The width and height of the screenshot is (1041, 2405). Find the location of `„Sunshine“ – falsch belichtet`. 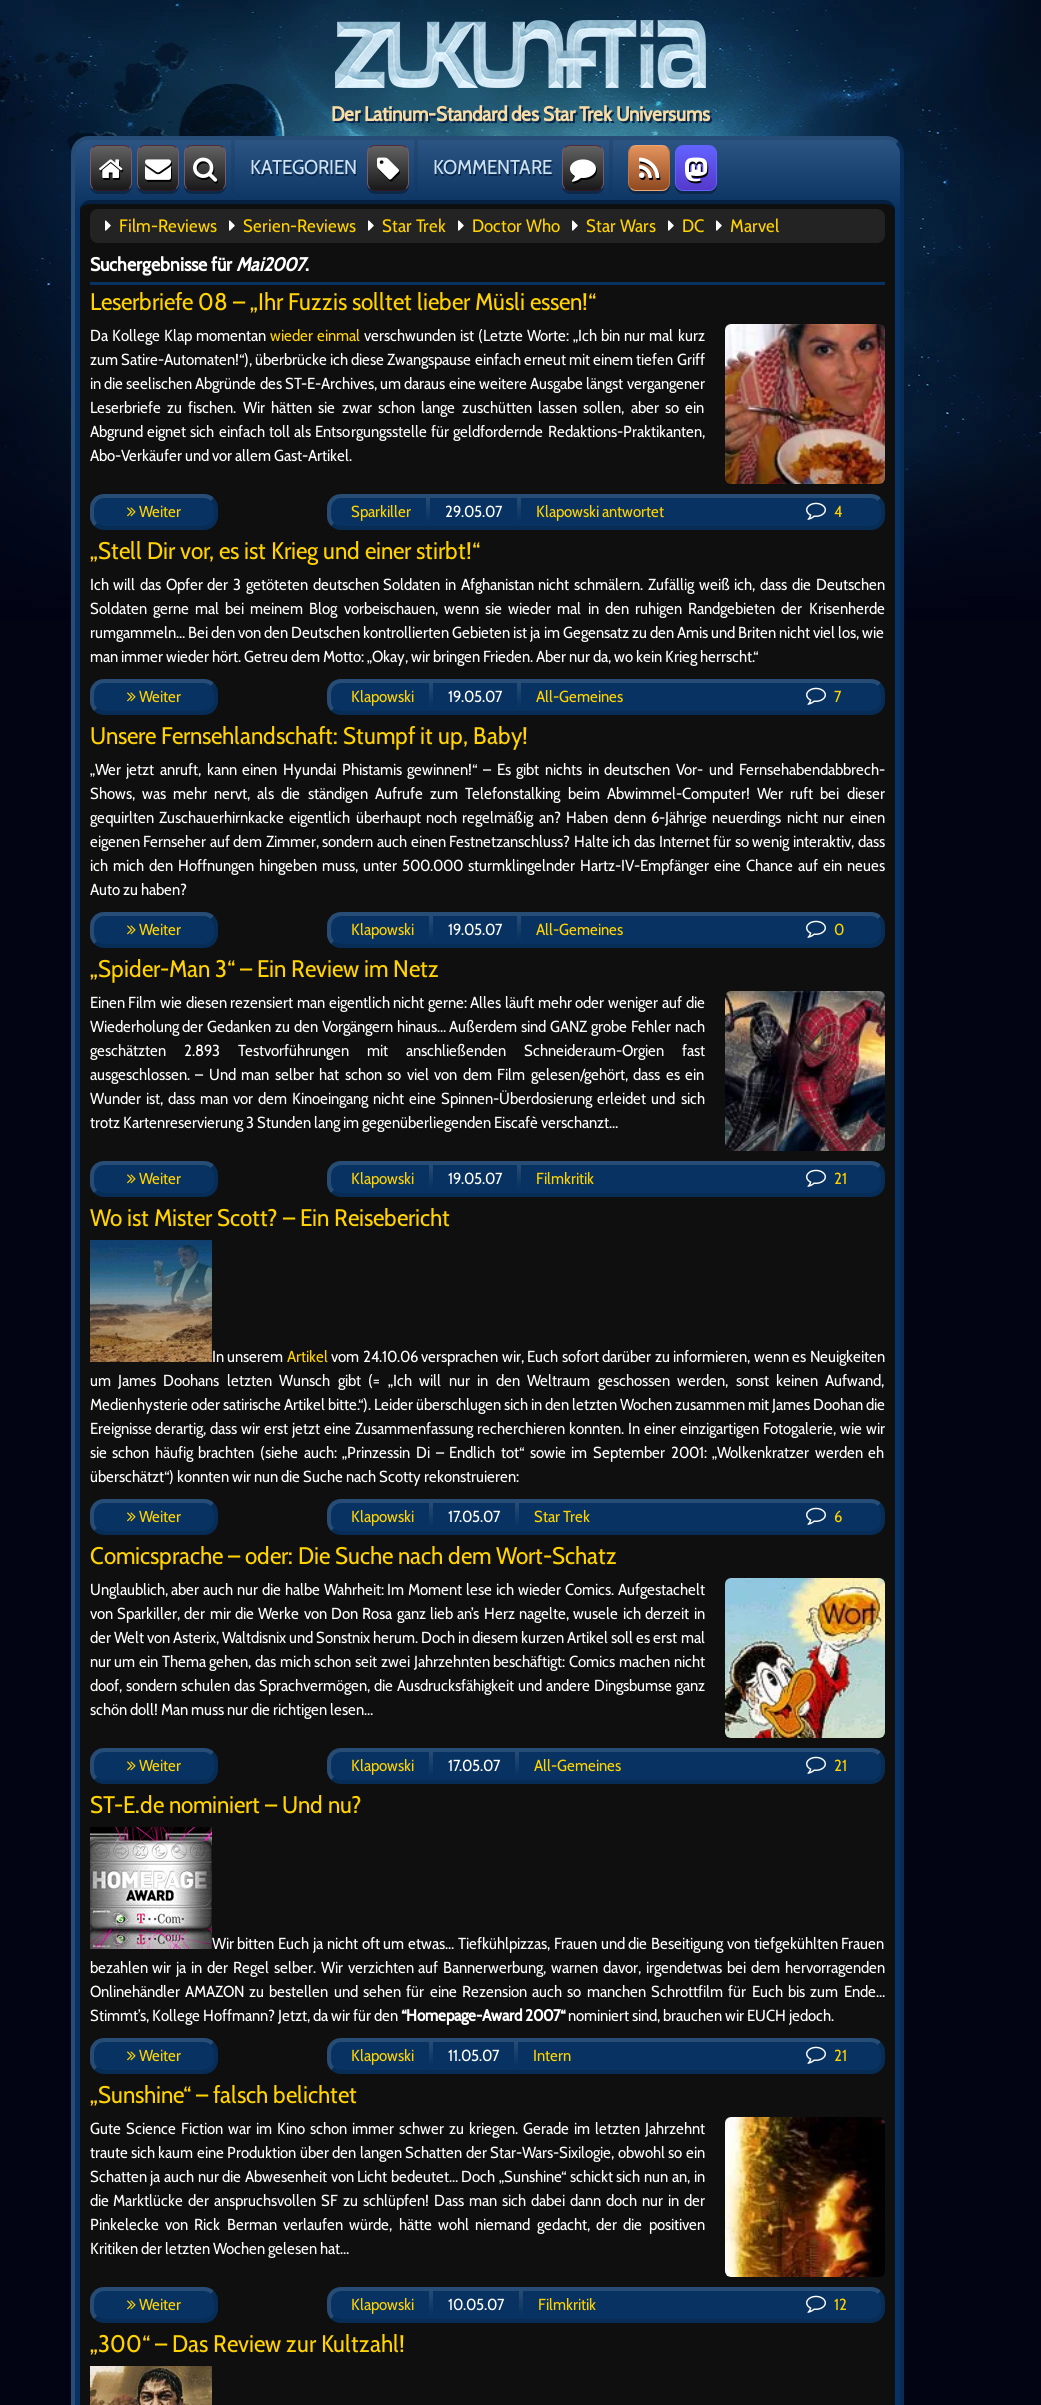

„Sunshine“ – falsch belichtet is located at coordinates (223, 2094).